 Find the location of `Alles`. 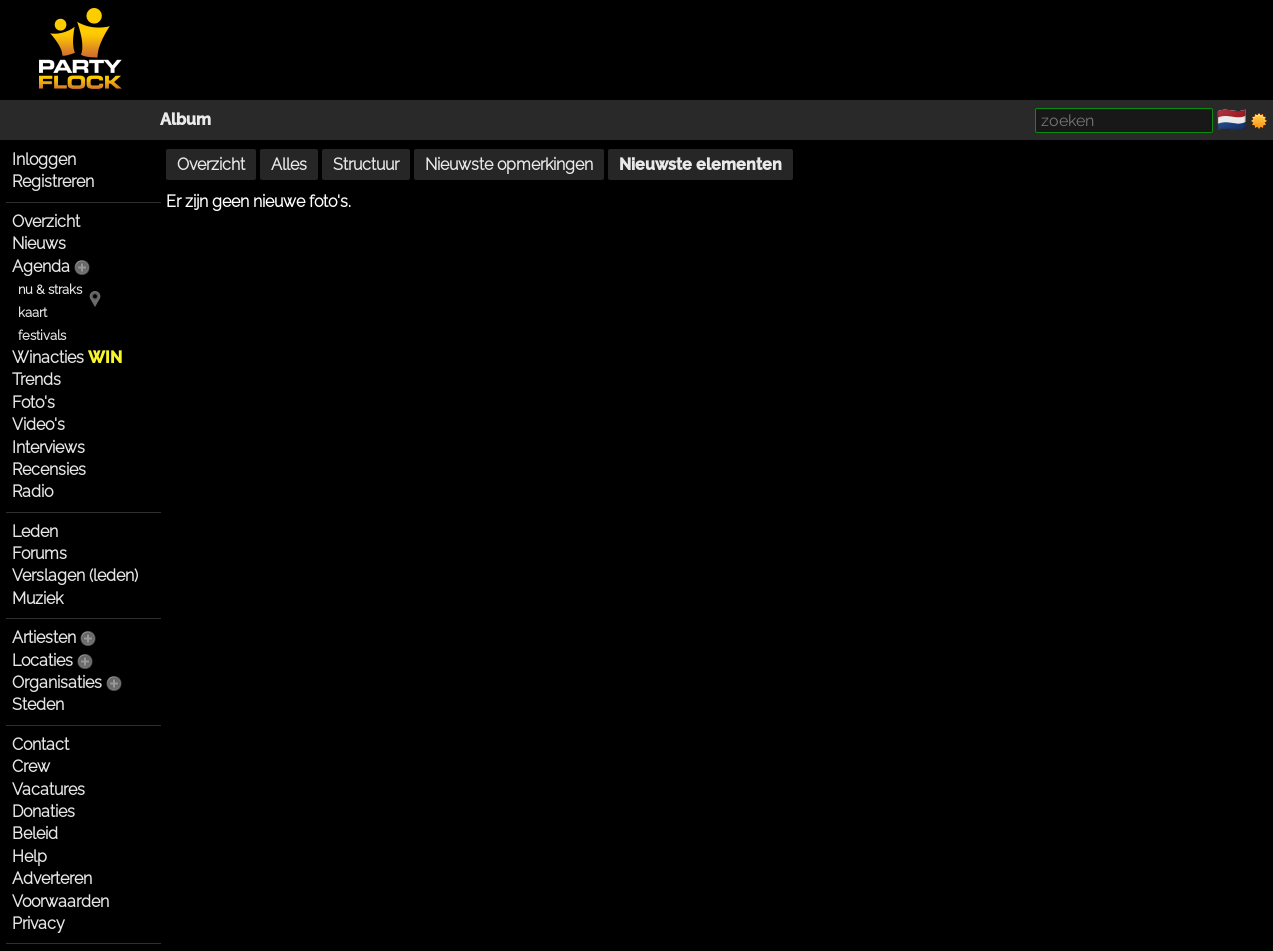

Alles is located at coordinates (289, 164).